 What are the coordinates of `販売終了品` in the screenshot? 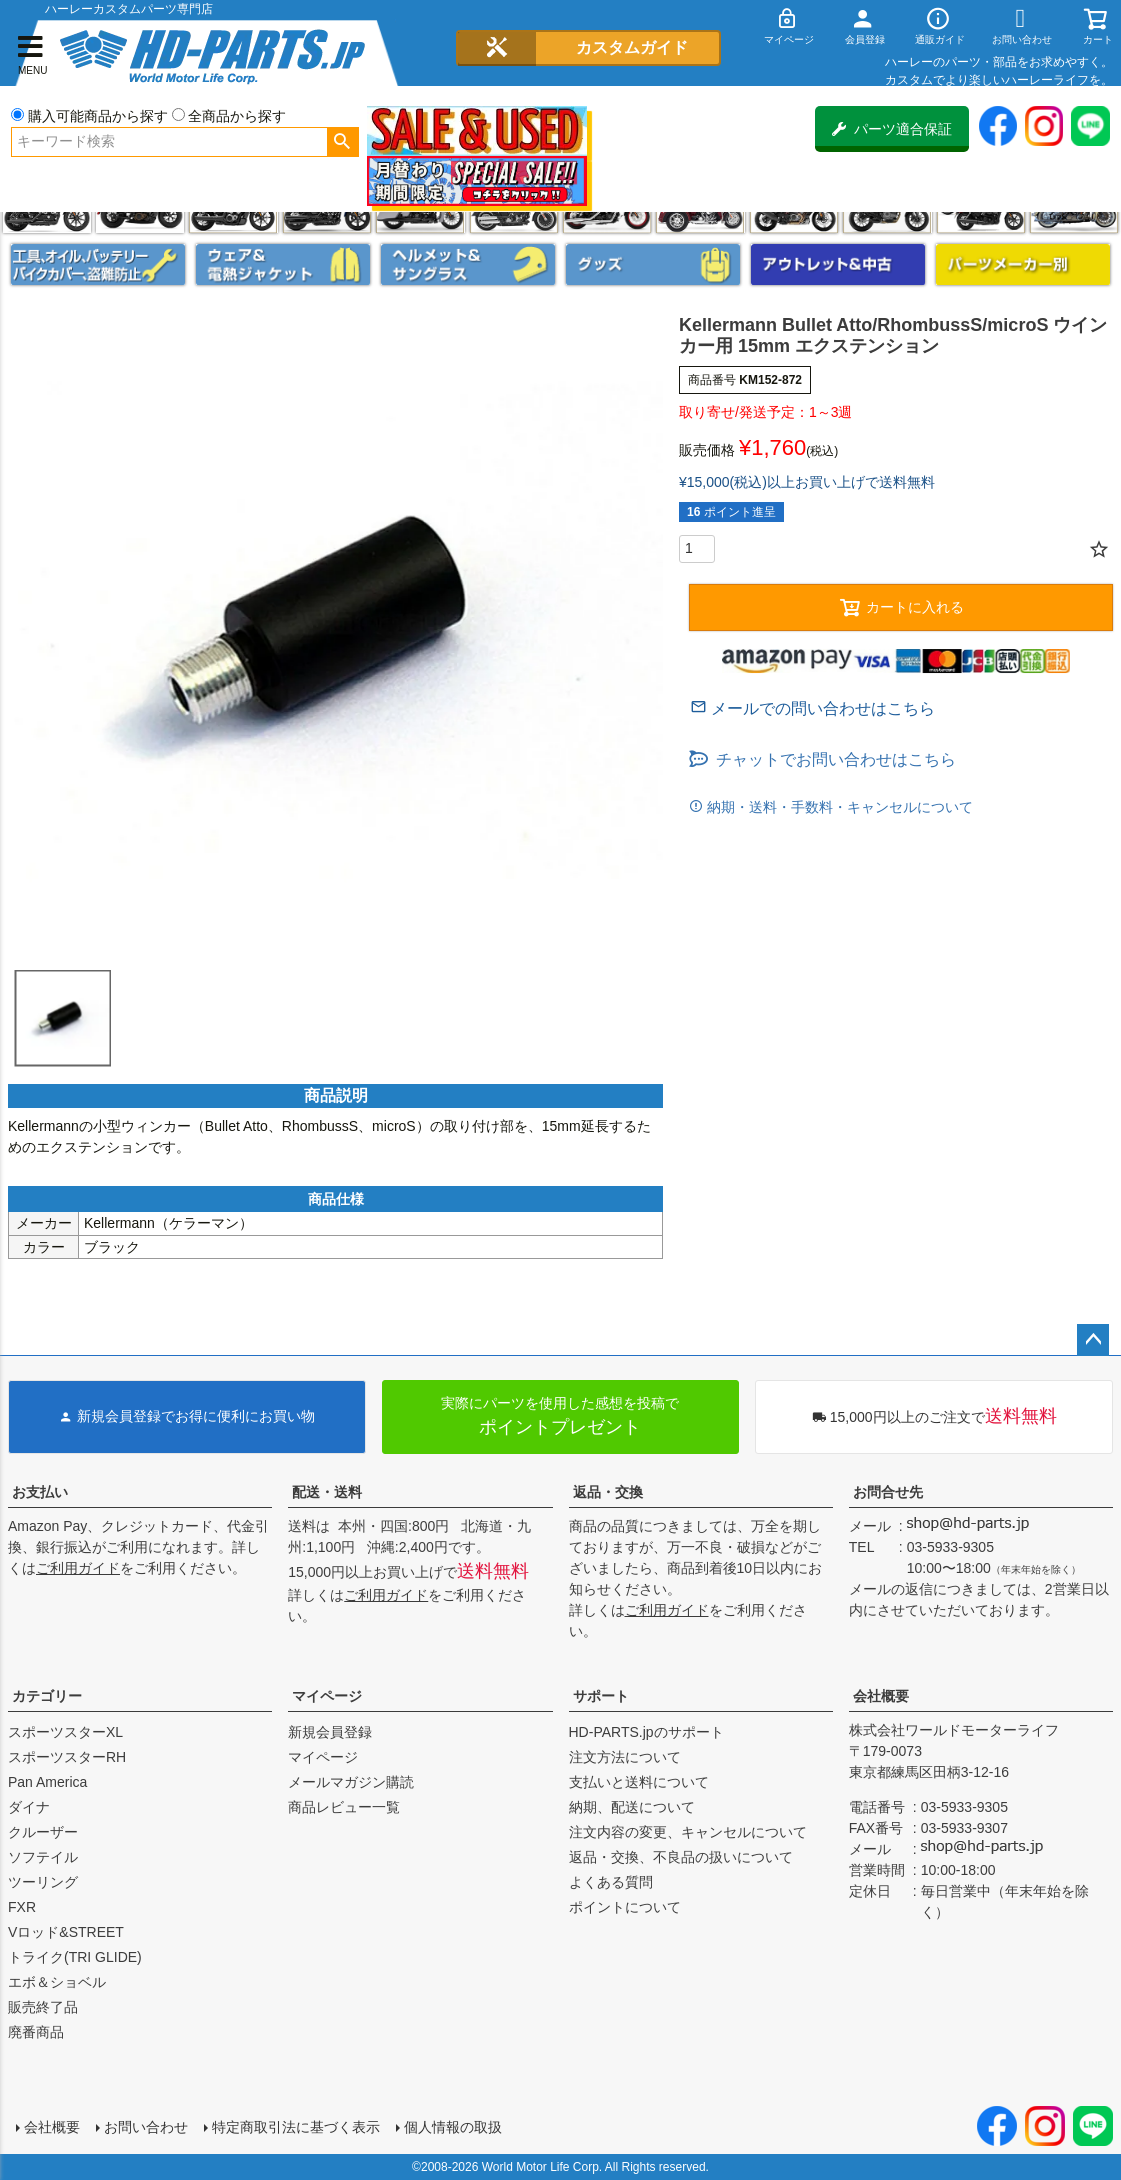 It's located at (43, 2007).